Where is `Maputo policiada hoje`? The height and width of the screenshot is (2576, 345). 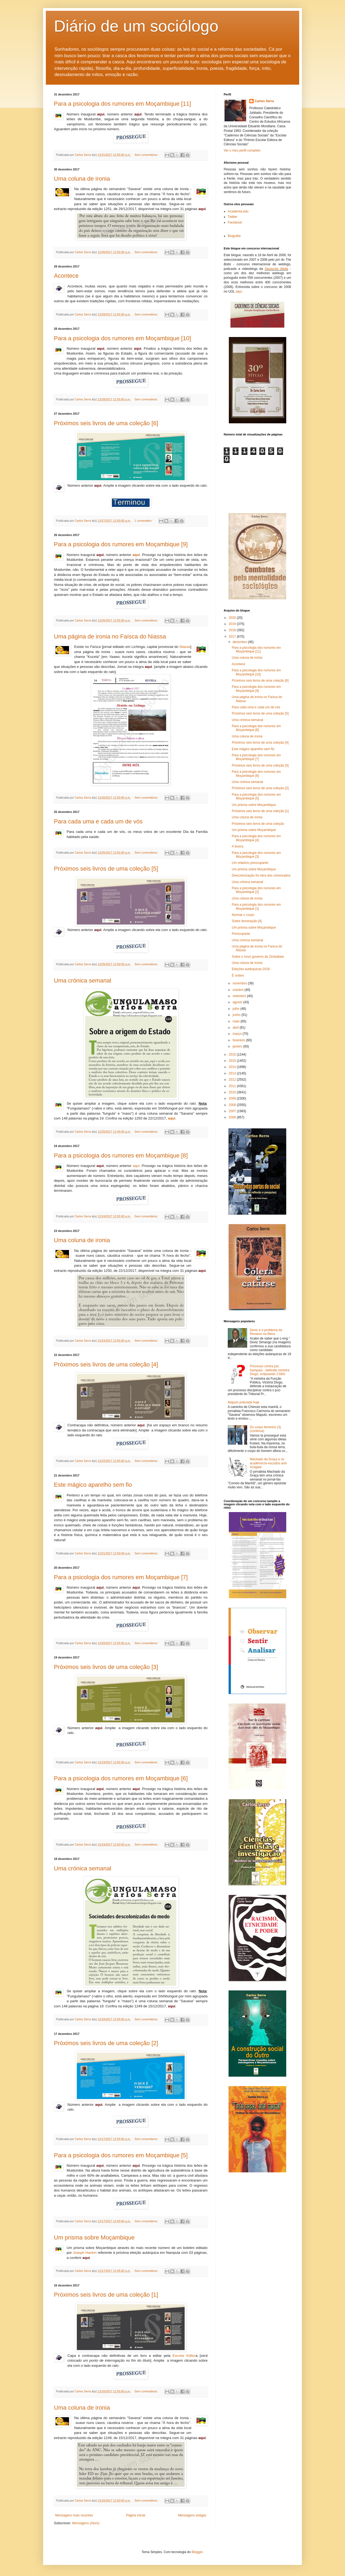
Maputo policiada hoje is located at coordinates (243, 1402).